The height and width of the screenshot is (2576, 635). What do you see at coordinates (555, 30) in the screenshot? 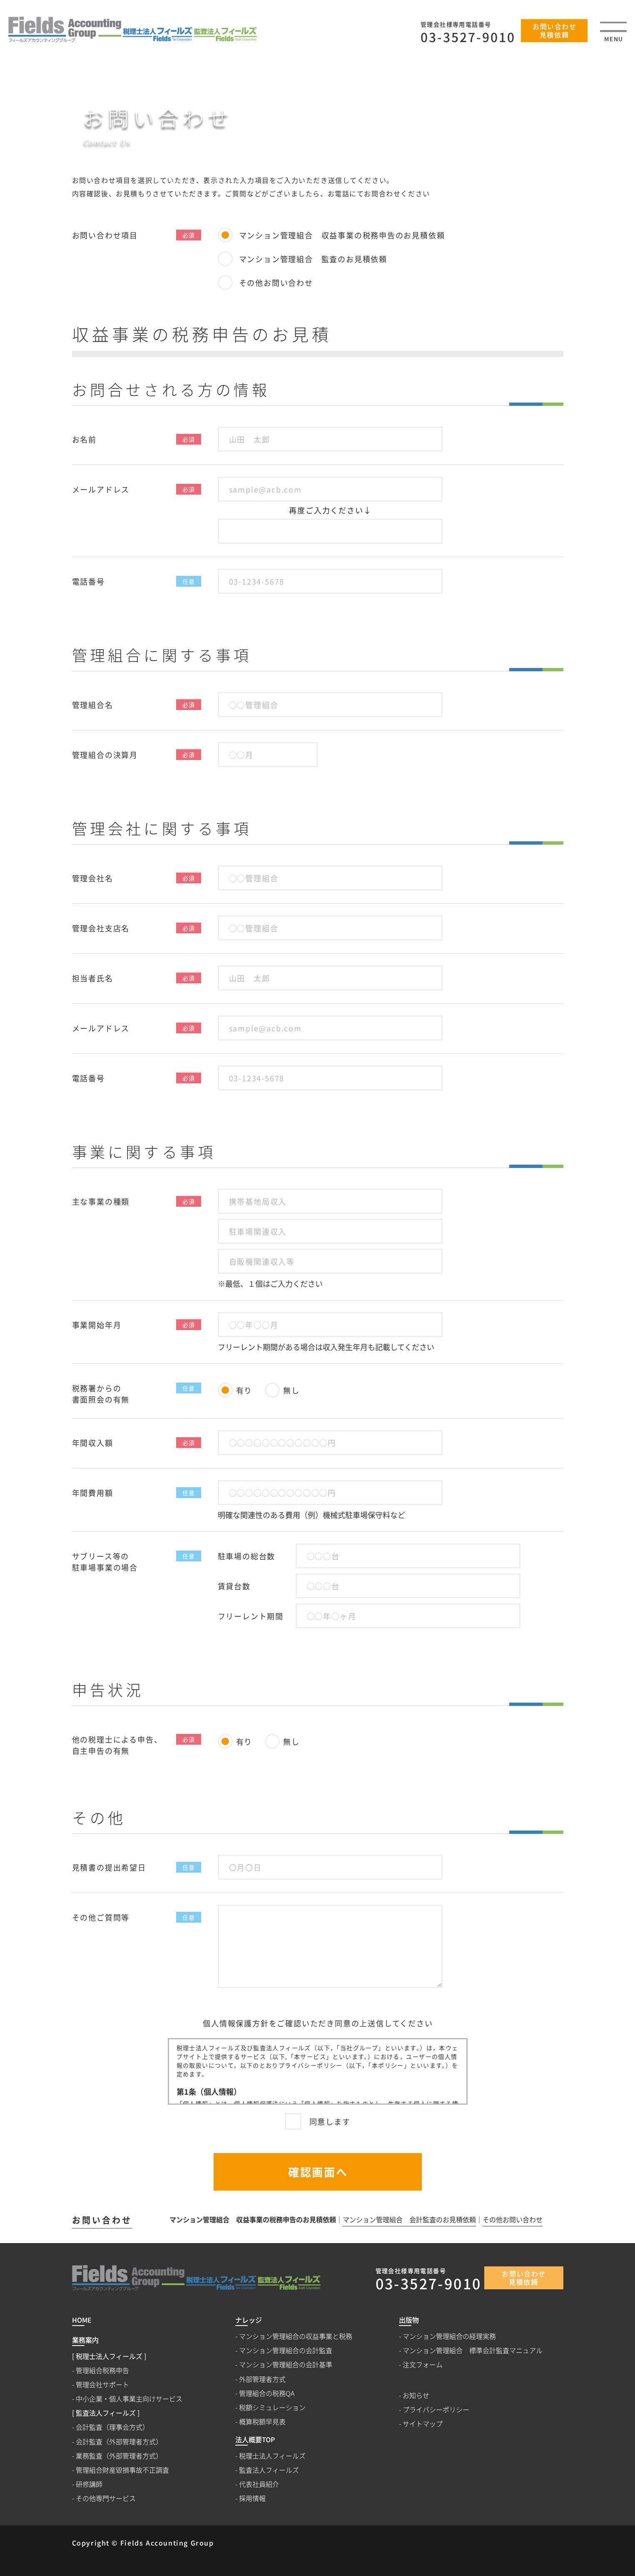
I see `お問い合わせ見積依頼` at bounding box center [555, 30].